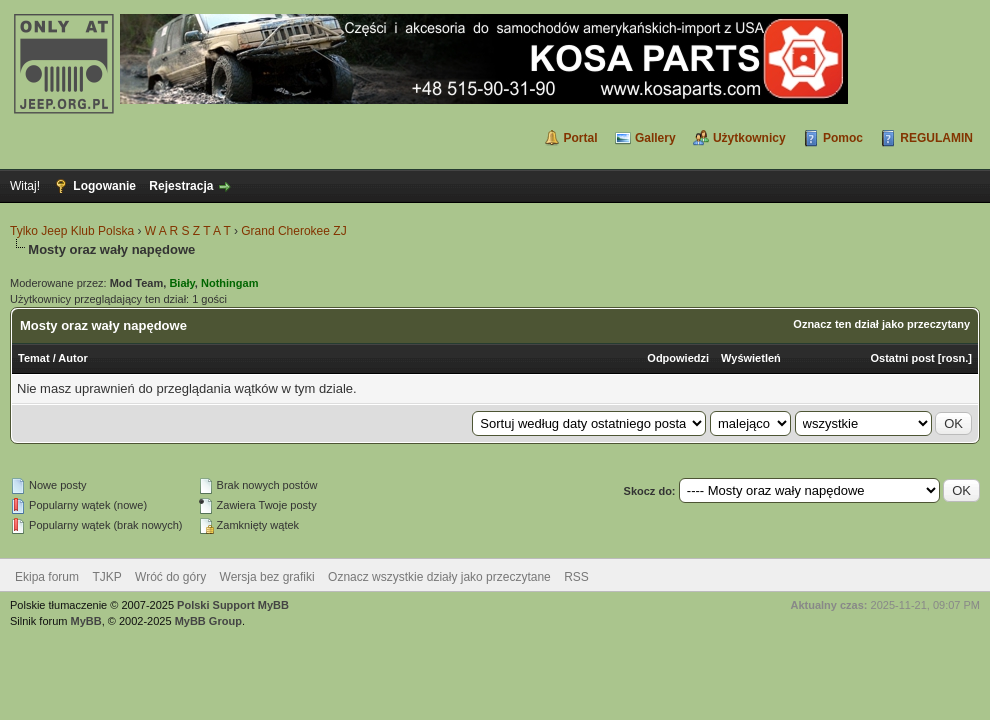 The image size is (990, 720). What do you see at coordinates (34, 358) in the screenshot?
I see `Temat` at bounding box center [34, 358].